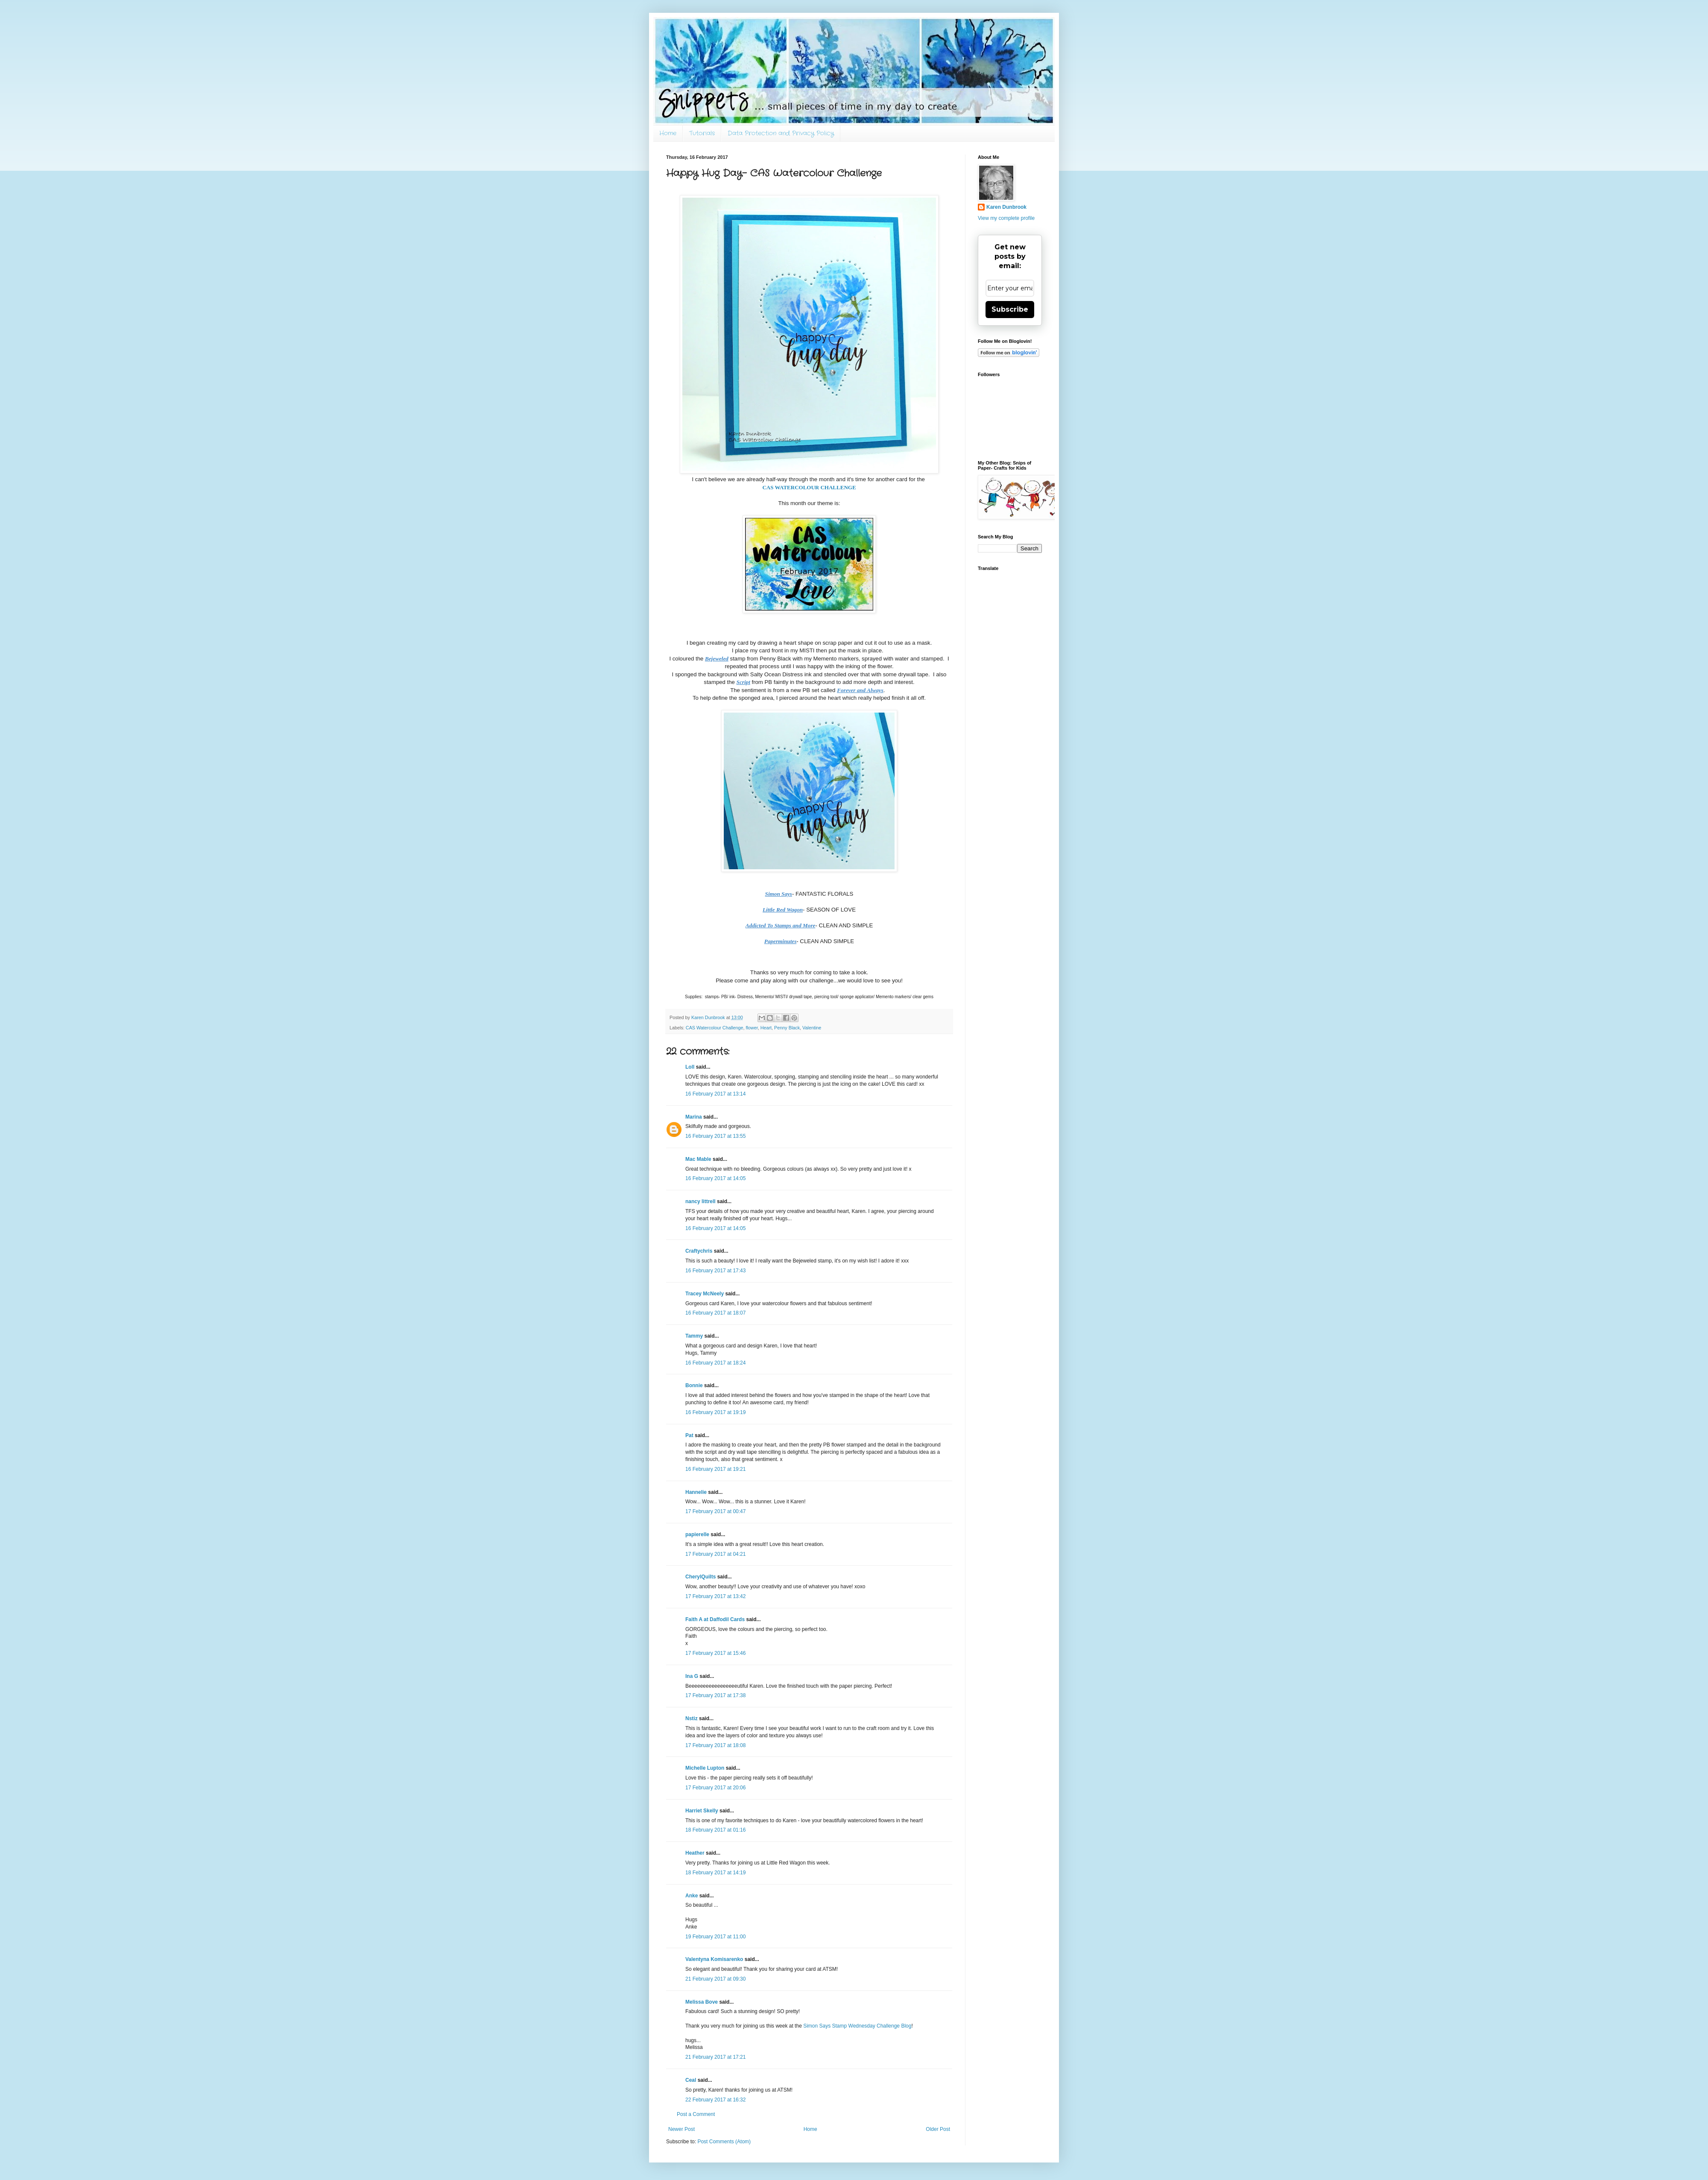  What do you see at coordinates (787, 1027) in the screenshot?
I see `Penny Black` at bounding box center [787, 1027].